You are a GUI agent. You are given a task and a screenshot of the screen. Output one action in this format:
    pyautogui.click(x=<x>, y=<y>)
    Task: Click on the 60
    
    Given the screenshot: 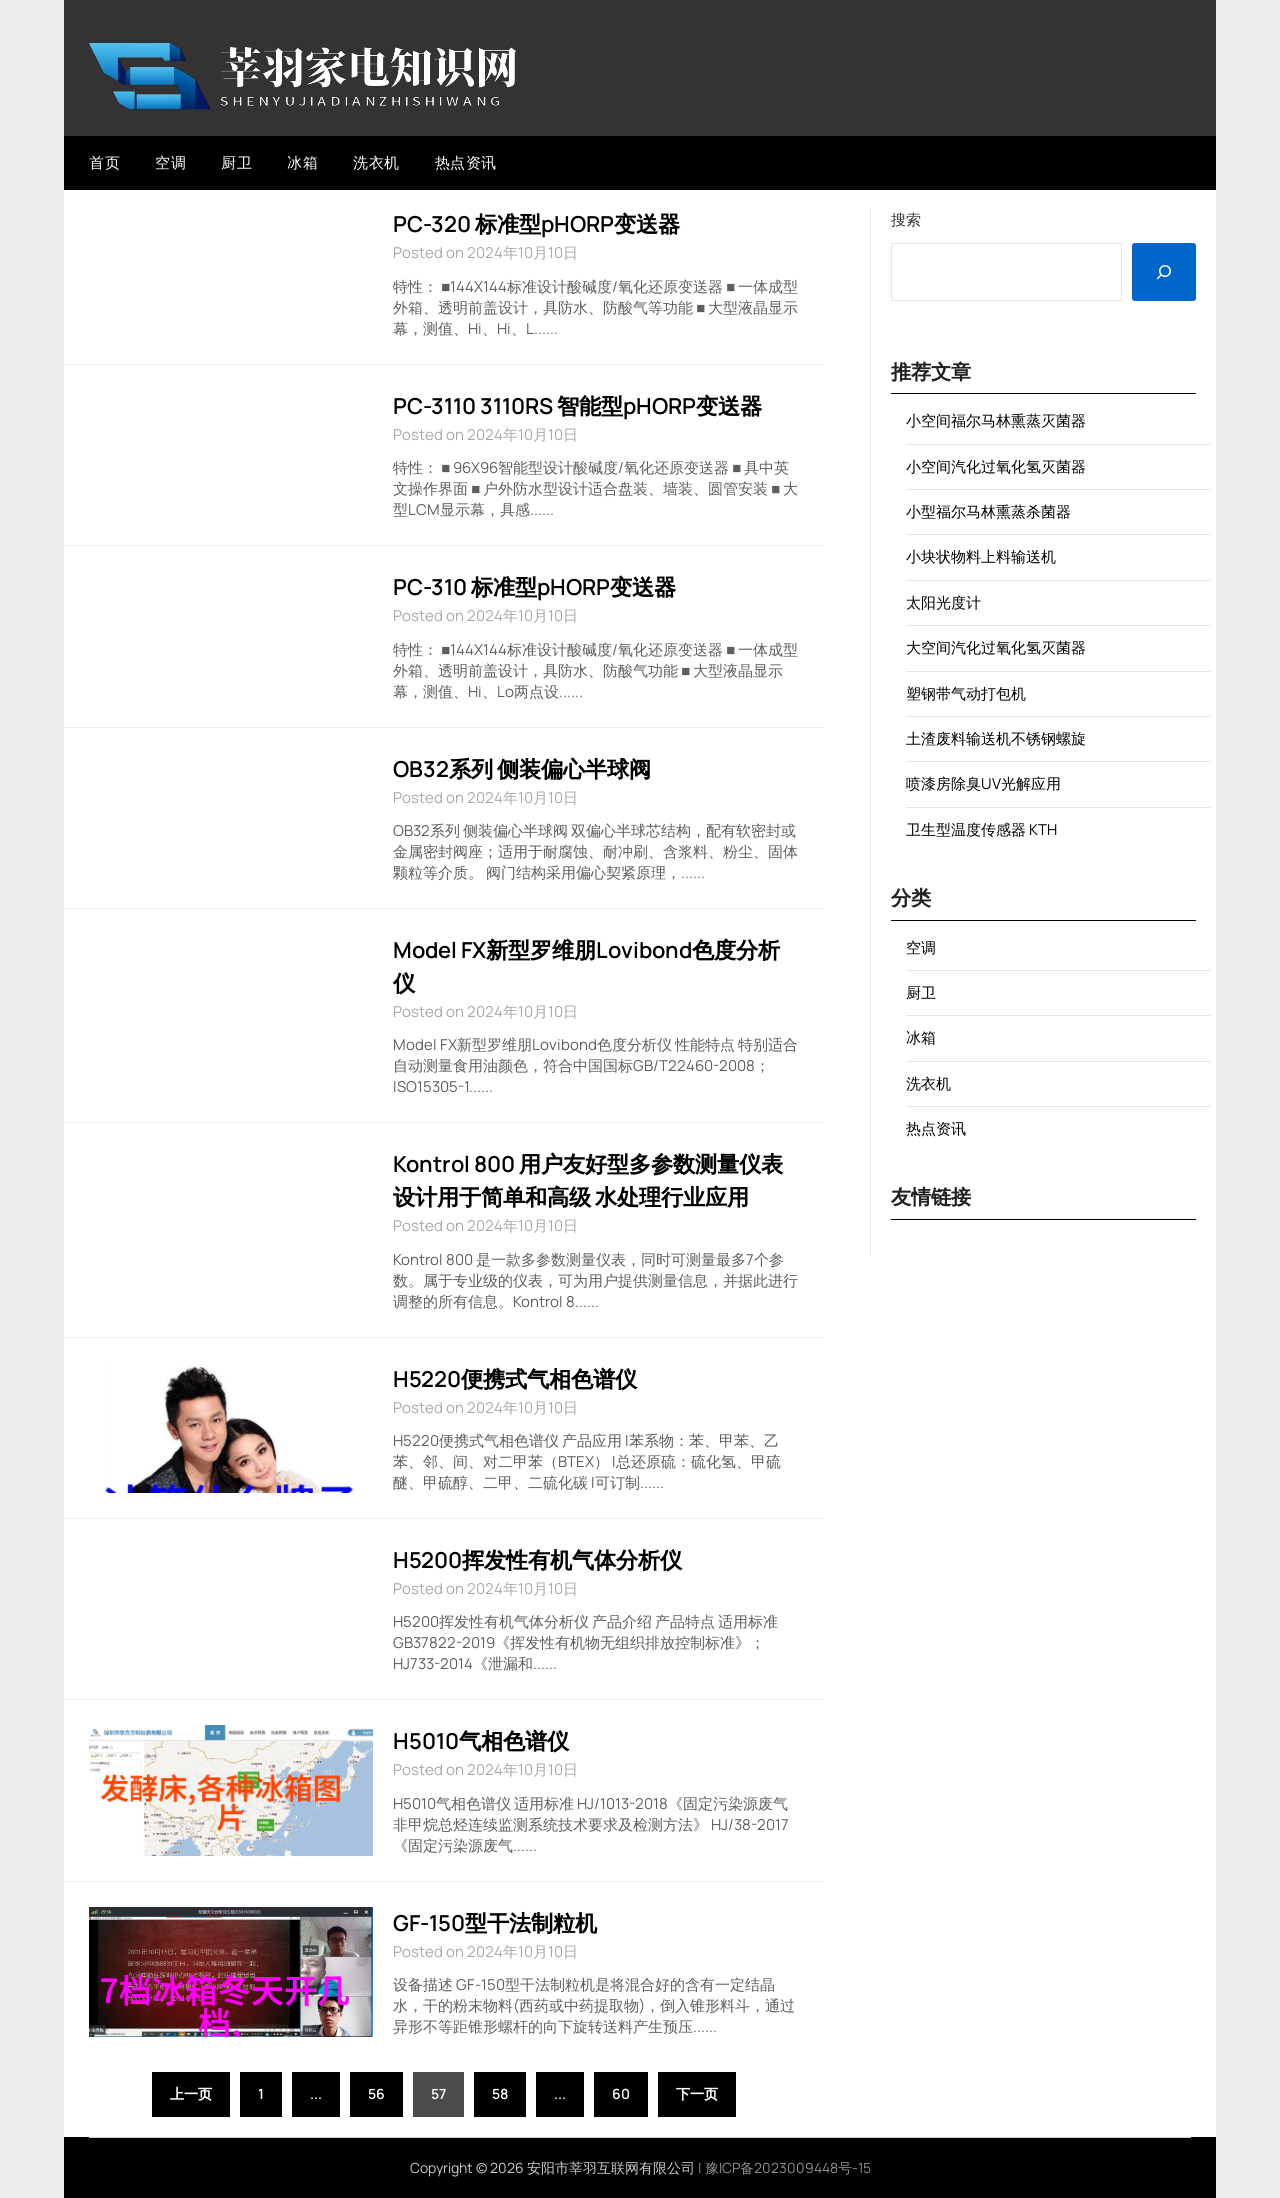 What is the action you would take?
    pyautogui.click(x=621, y=2093)
    